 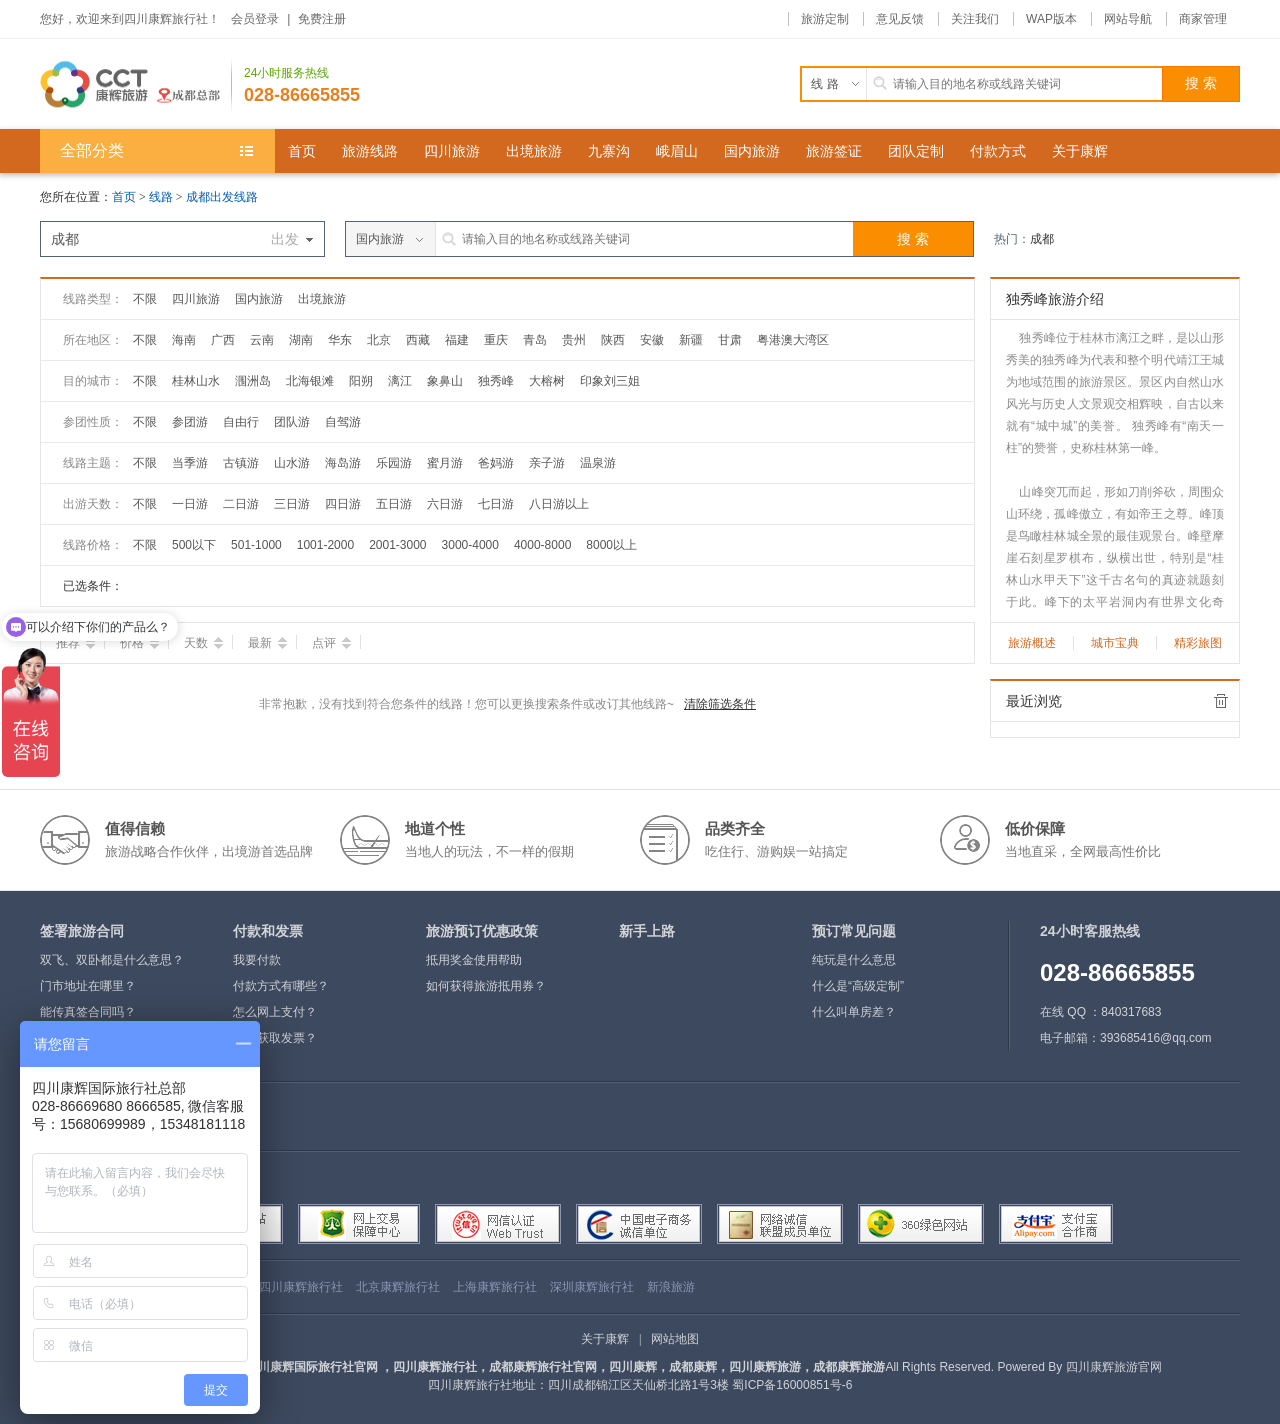 What do you see at coordinates (1198, 643) in the screenshot?
I see `精彩旅图` at bounding box center [1198, 643].